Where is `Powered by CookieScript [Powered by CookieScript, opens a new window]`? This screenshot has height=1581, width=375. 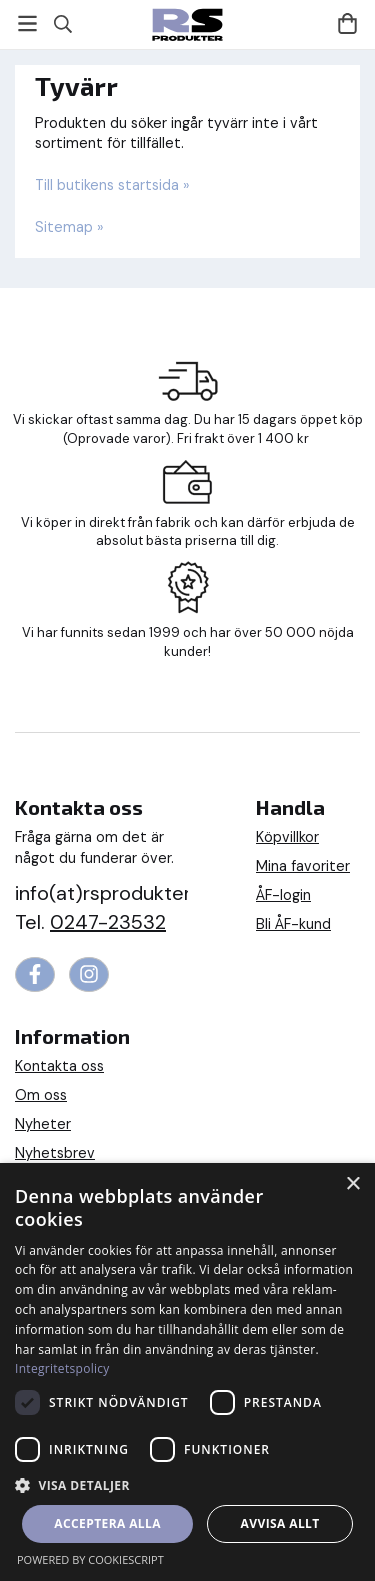 Powered by CookieScript [Powered by CookieScript, opens a new window] is located at coordinates (90, 1559).